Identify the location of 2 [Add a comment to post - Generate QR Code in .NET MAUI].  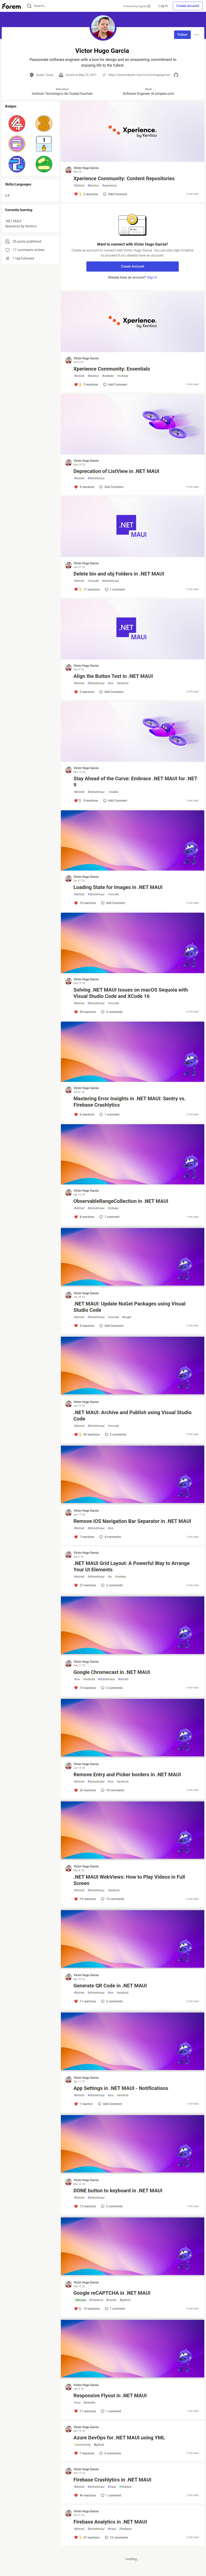
(111, 2001).